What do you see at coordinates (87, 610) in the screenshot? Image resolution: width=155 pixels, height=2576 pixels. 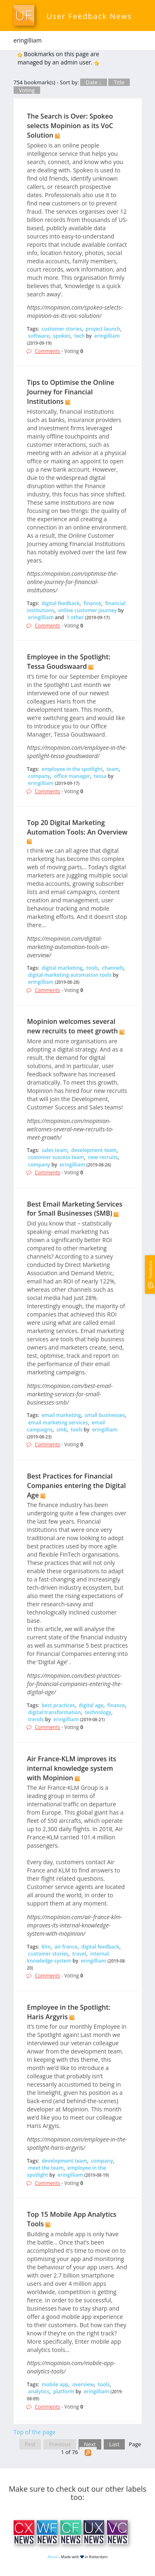 I see `online customer journey` at bounding box center [87, 610].